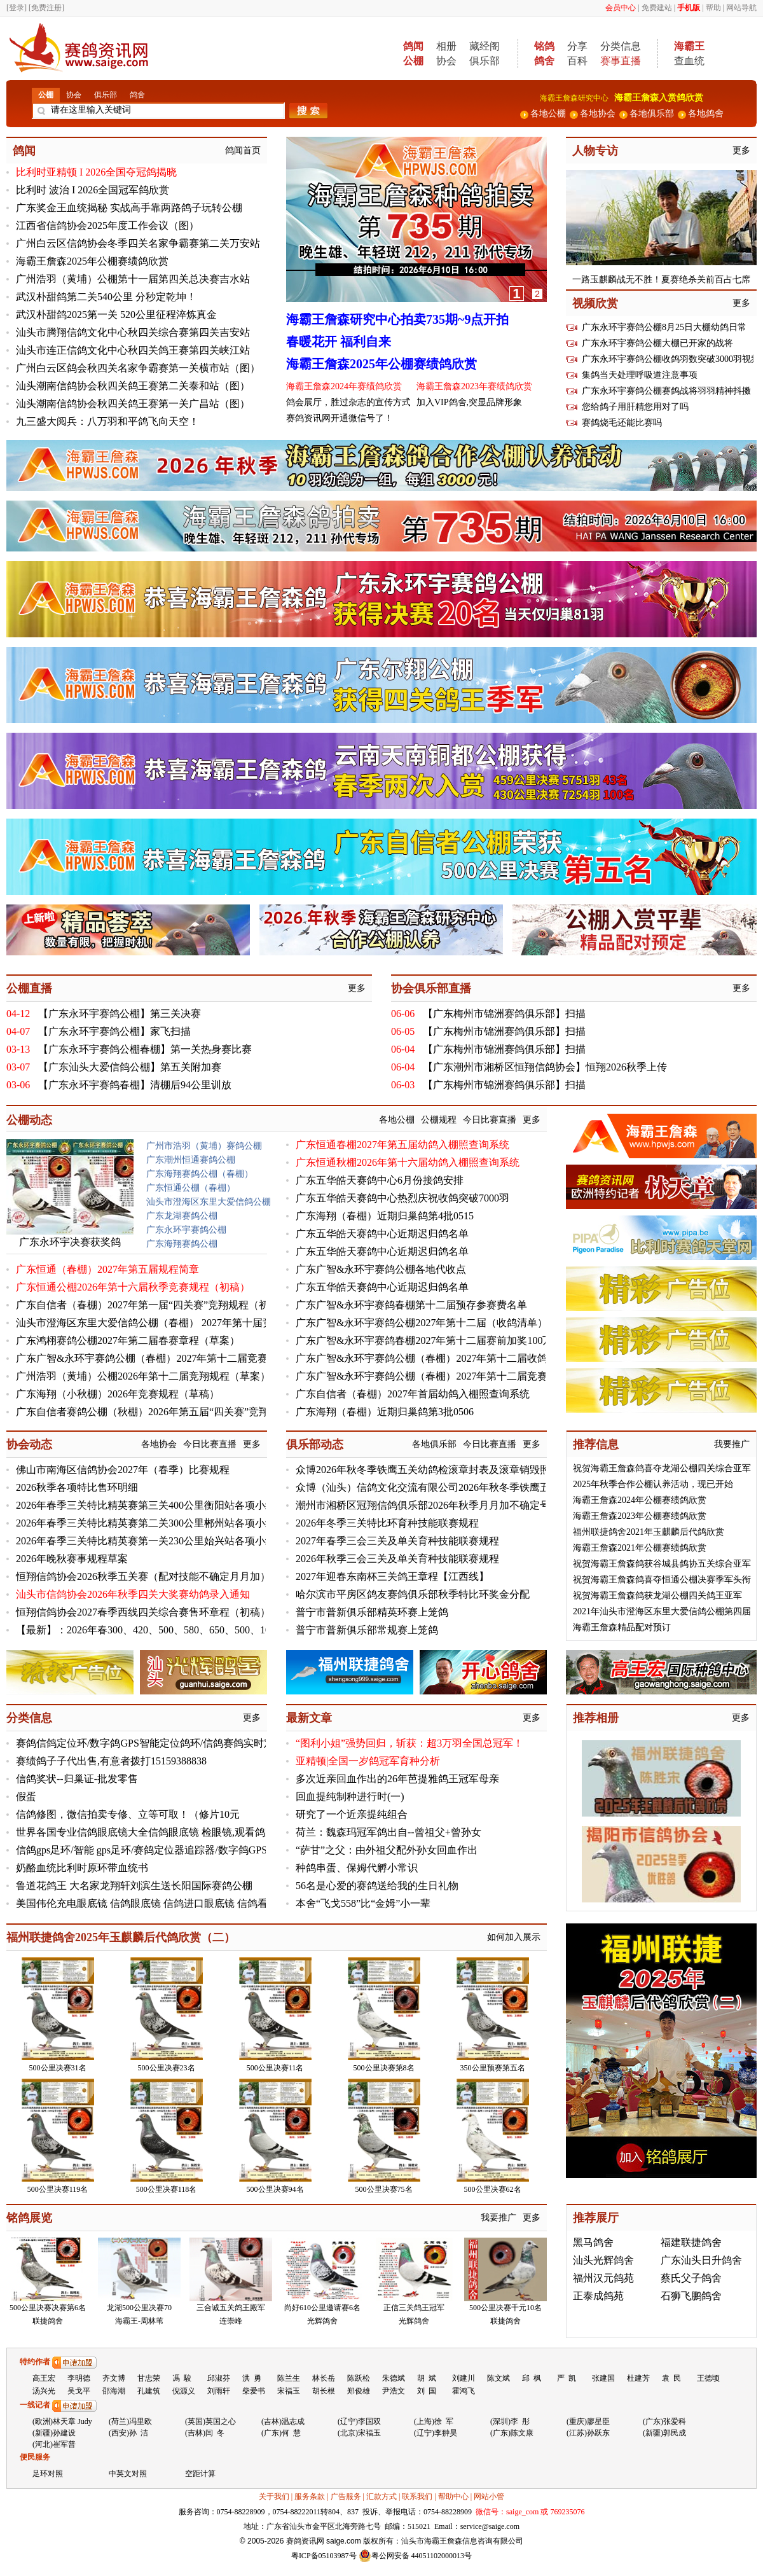 The width and height of the screenshot is (763, 2576). I want to click on 我要推广, so click(732, 1444).